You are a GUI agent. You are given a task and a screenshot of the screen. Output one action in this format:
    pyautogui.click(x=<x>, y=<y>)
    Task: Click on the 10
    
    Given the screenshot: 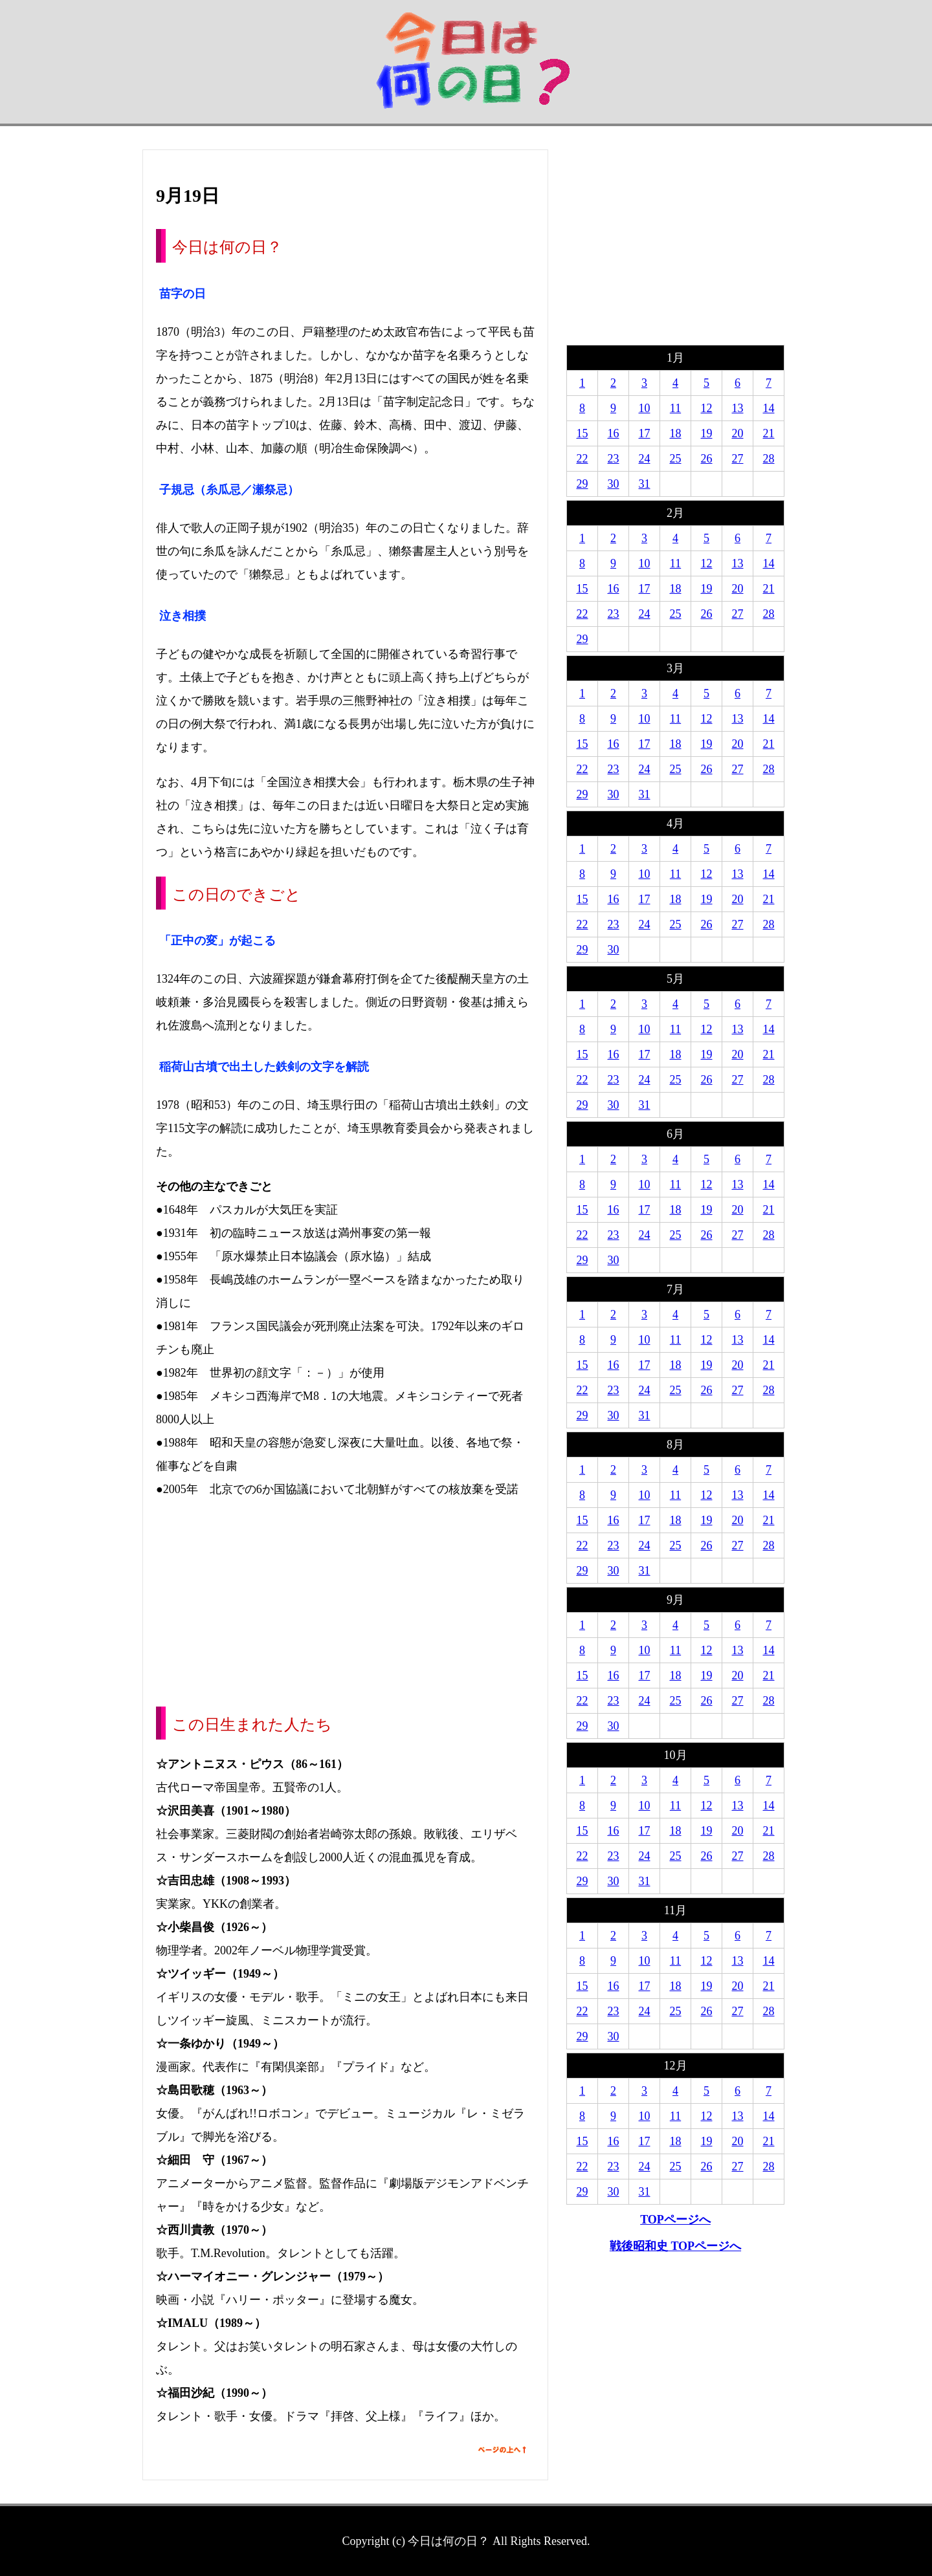 What is the action you would take?
    pyautogui.click(x=644, y=408)
    